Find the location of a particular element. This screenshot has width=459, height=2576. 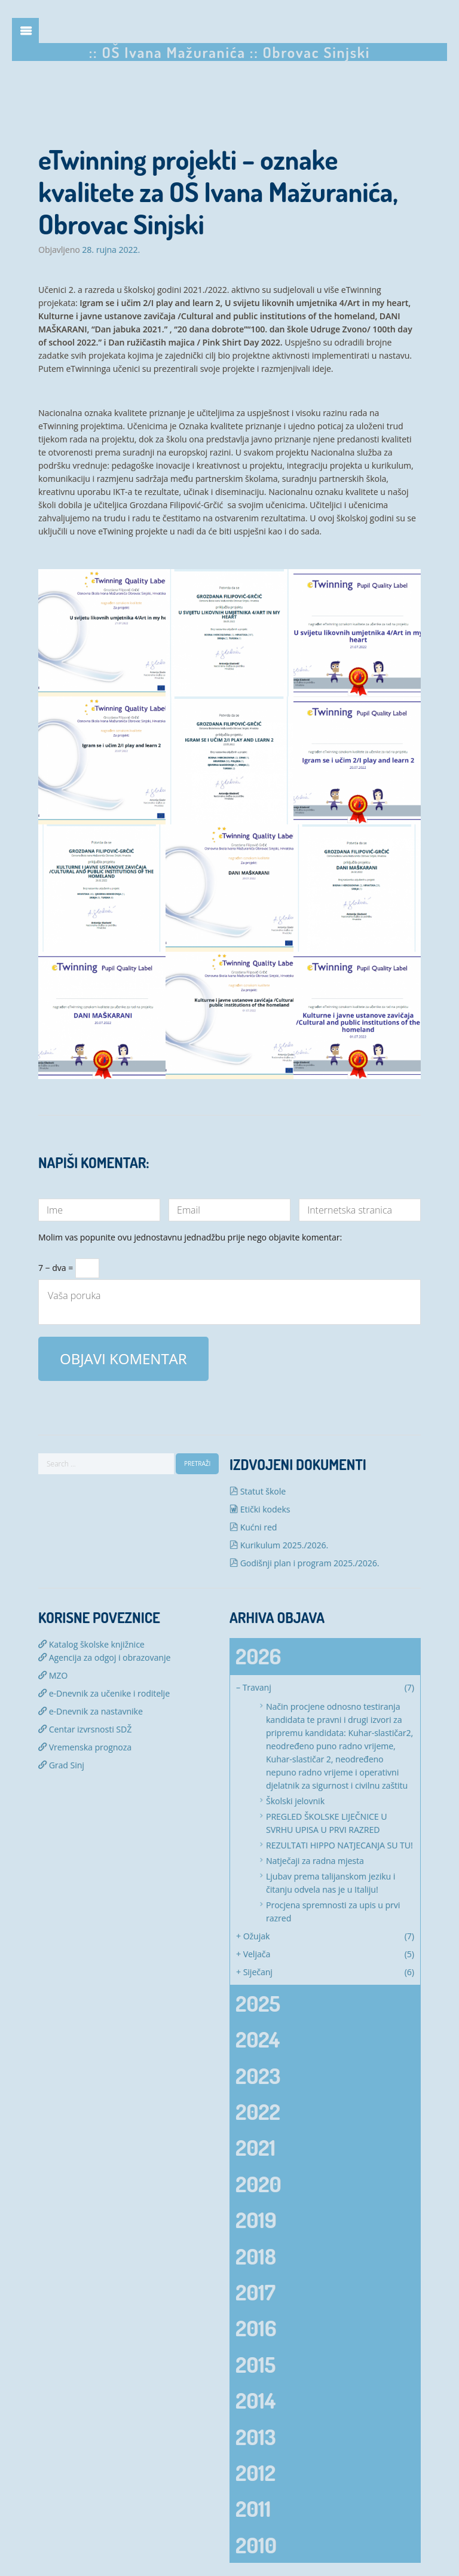

2015 is located at coordinates (255, 2364).